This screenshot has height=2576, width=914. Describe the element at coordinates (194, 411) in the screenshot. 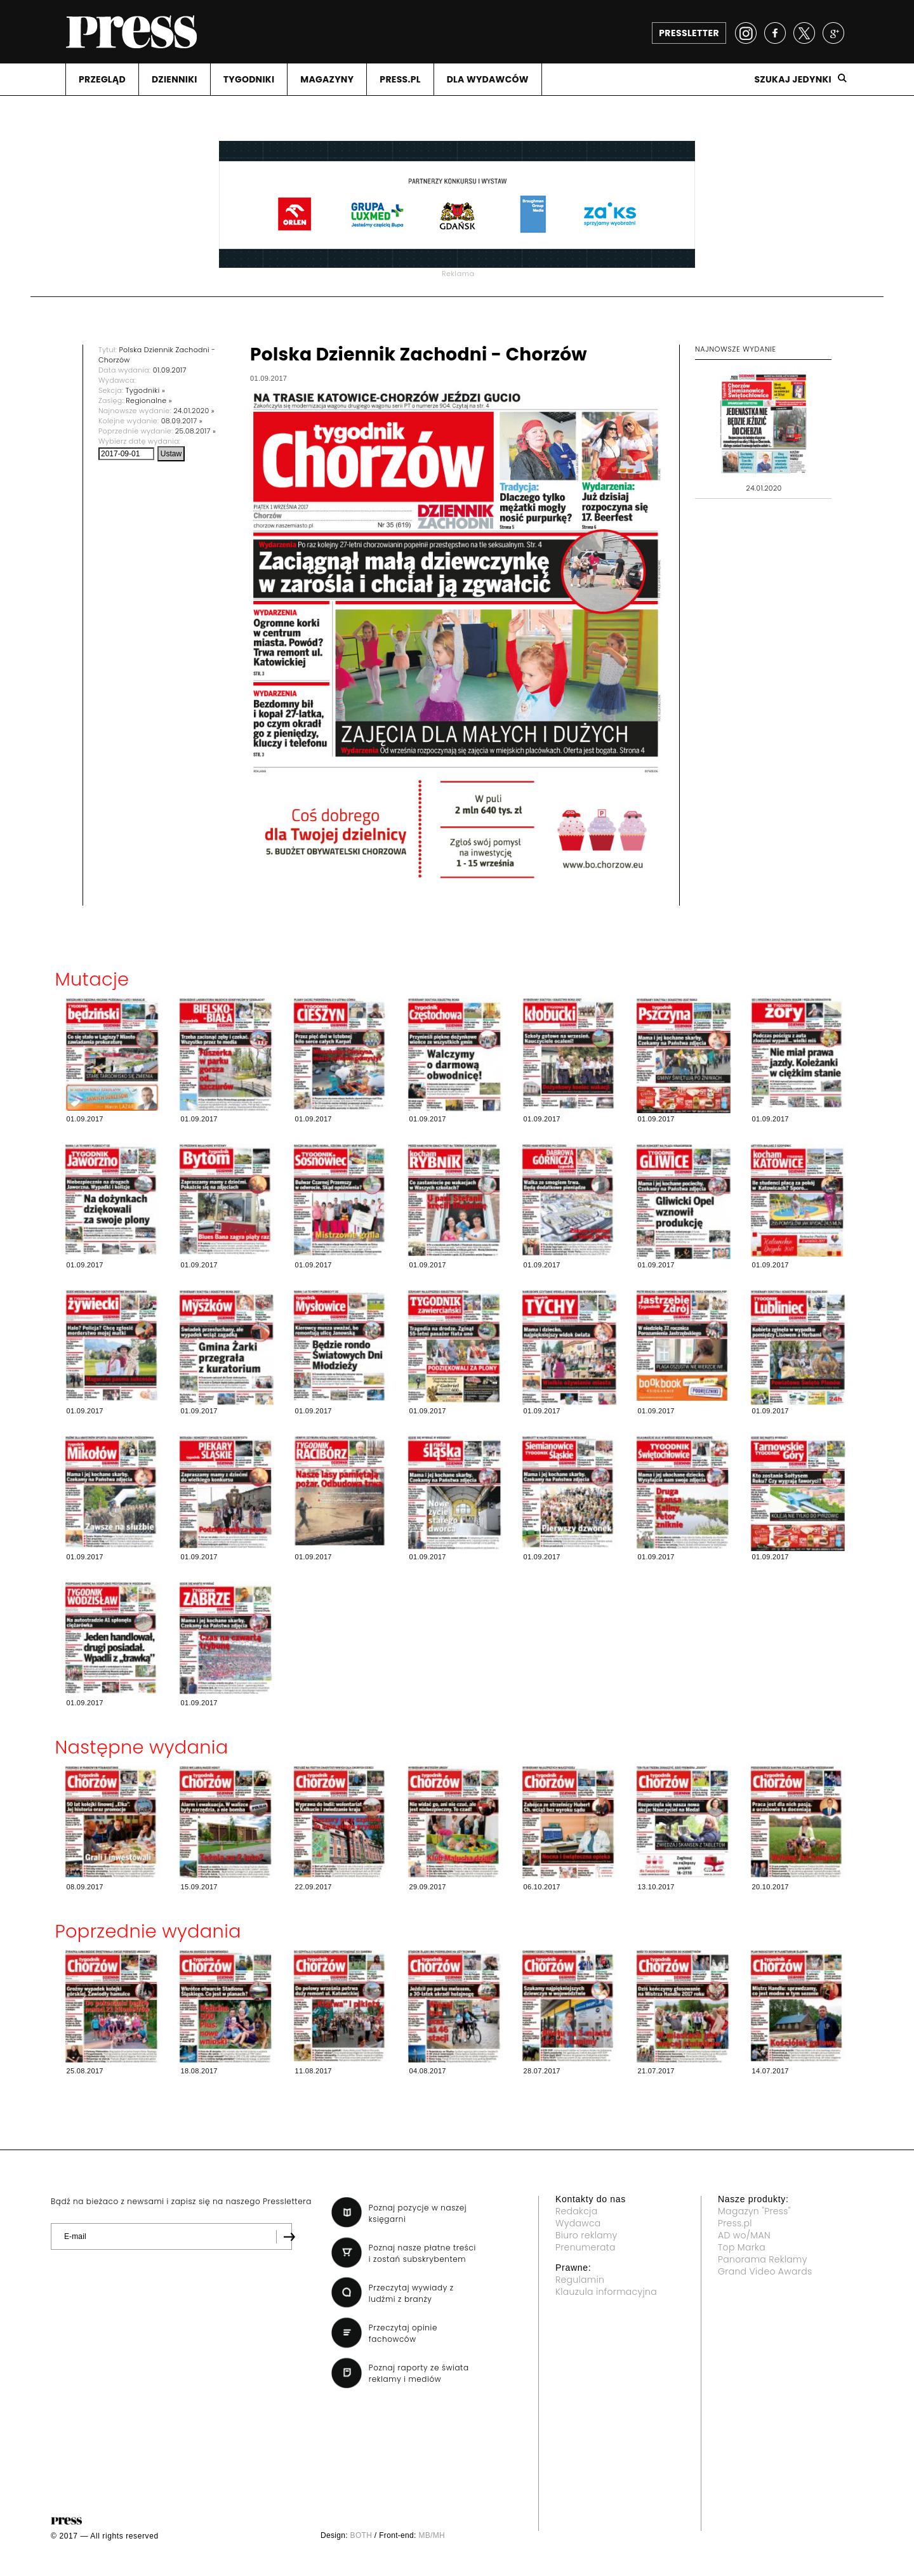

I see `24.01.2020 »` at that location.